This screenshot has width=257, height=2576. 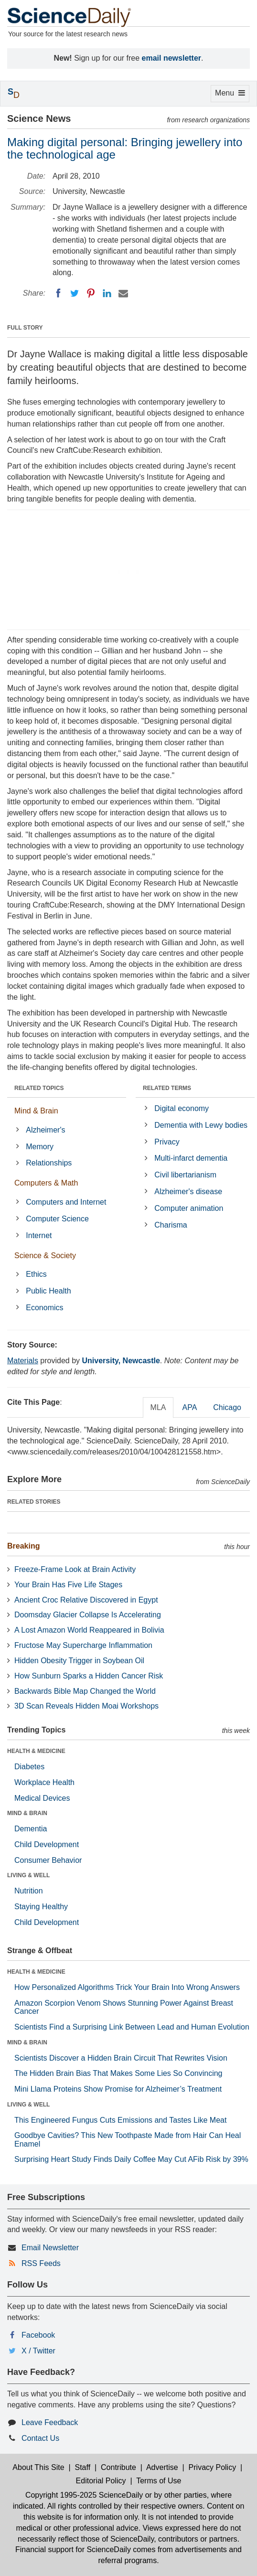 I want to click on LIVING & WELL, so click(x=28, y=1875).